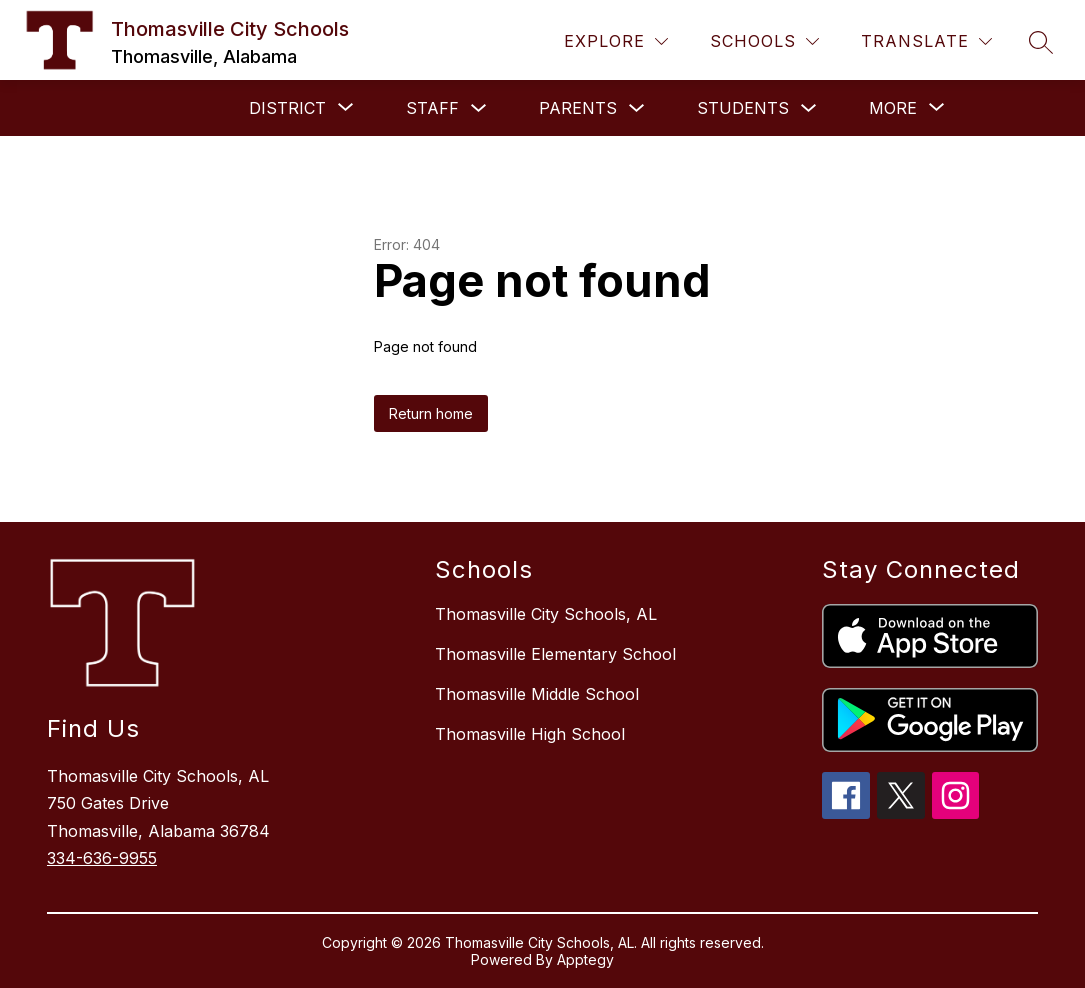 Image resolution: width=1085 pixels, height=988 pixels. What do you see at coordinates (530, 734) in the screenshot?
I see `Thomasville High School` at bounding box center [530, 734].